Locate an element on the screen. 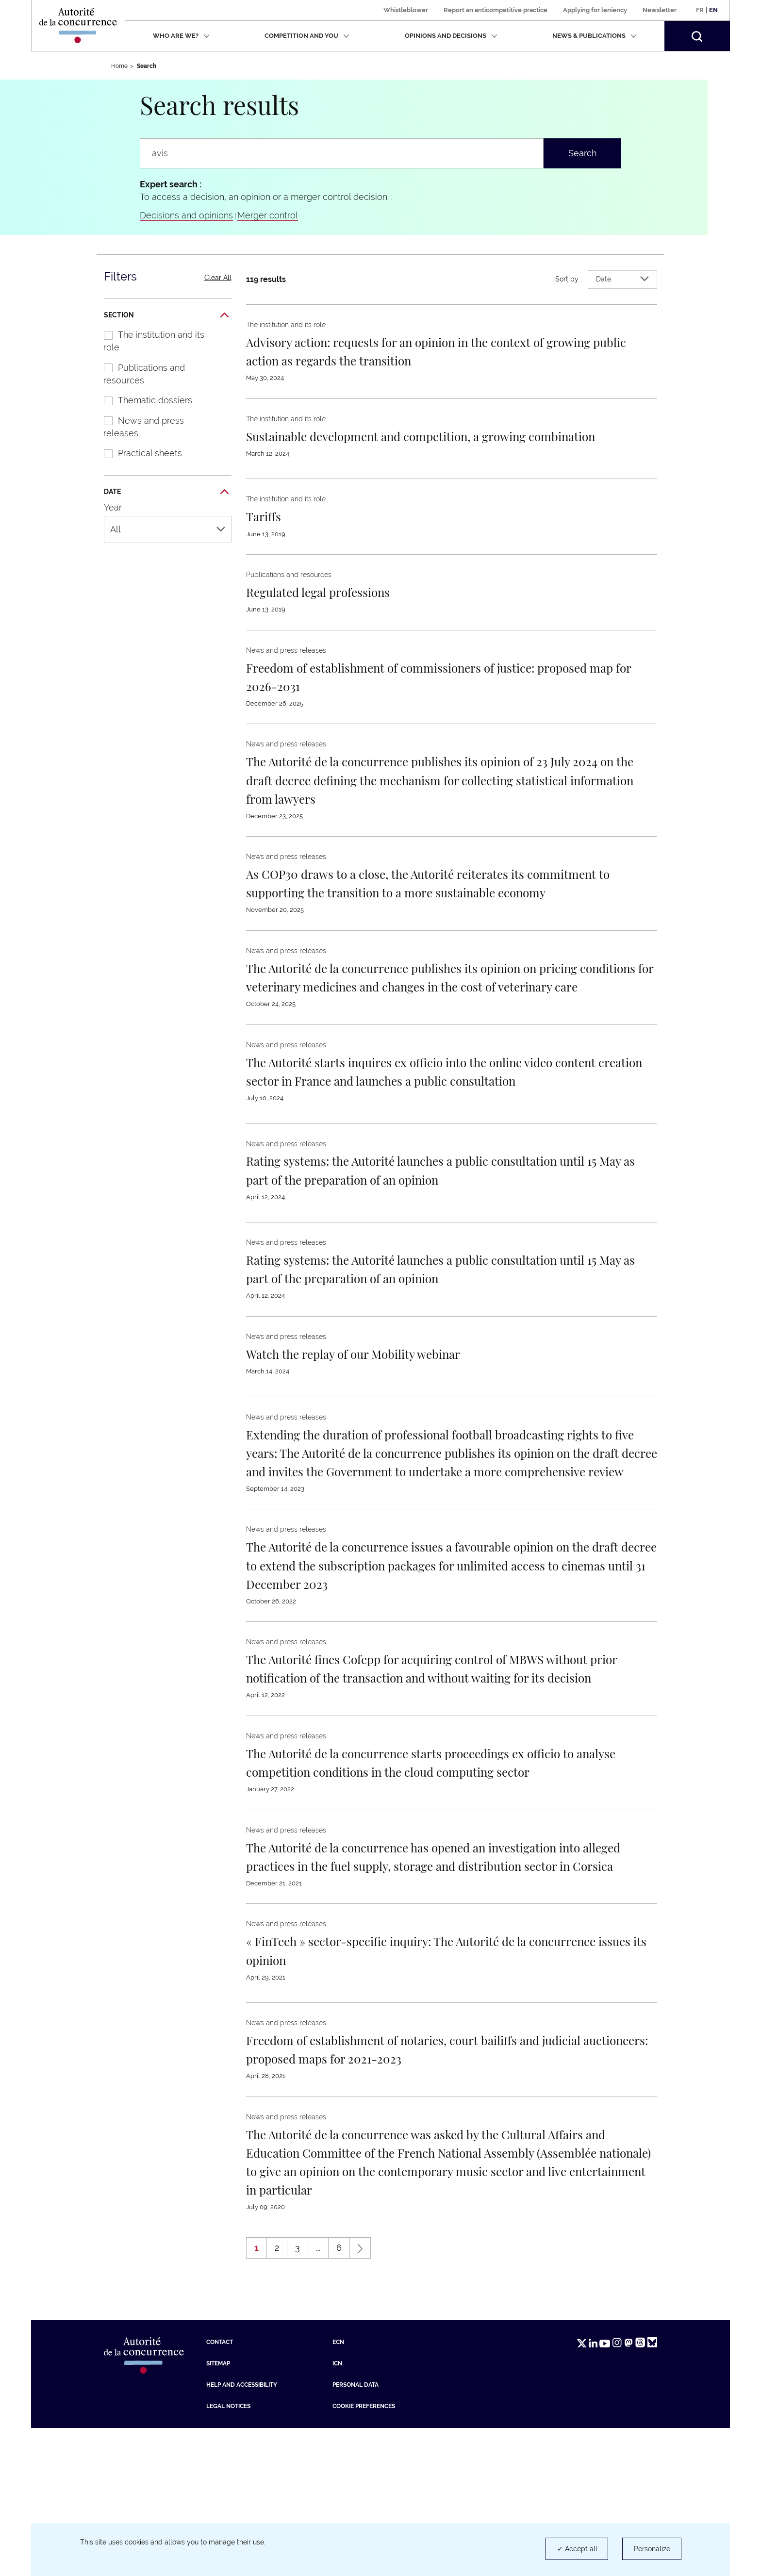  ICN [ICN (new tab)] is located at coordinates (337, 2511).